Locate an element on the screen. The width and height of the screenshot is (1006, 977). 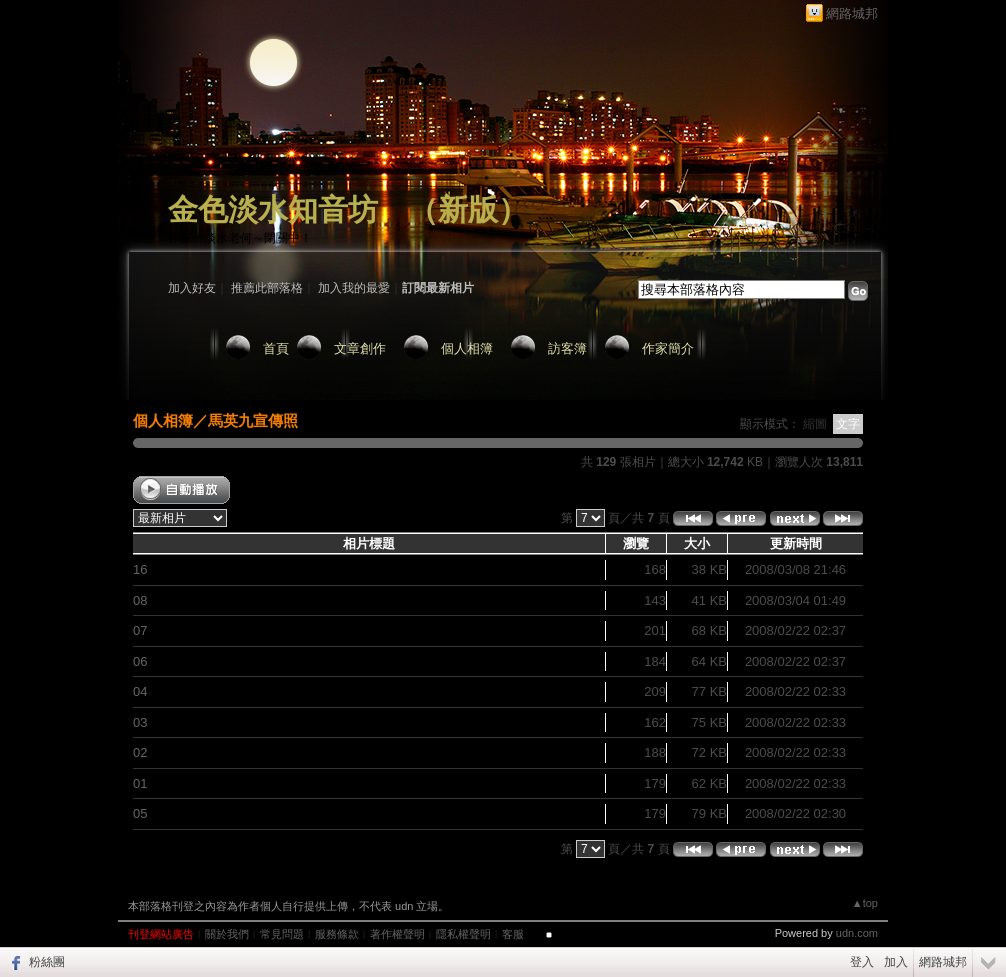
個人相簿 is located at coordinates (467, 348).